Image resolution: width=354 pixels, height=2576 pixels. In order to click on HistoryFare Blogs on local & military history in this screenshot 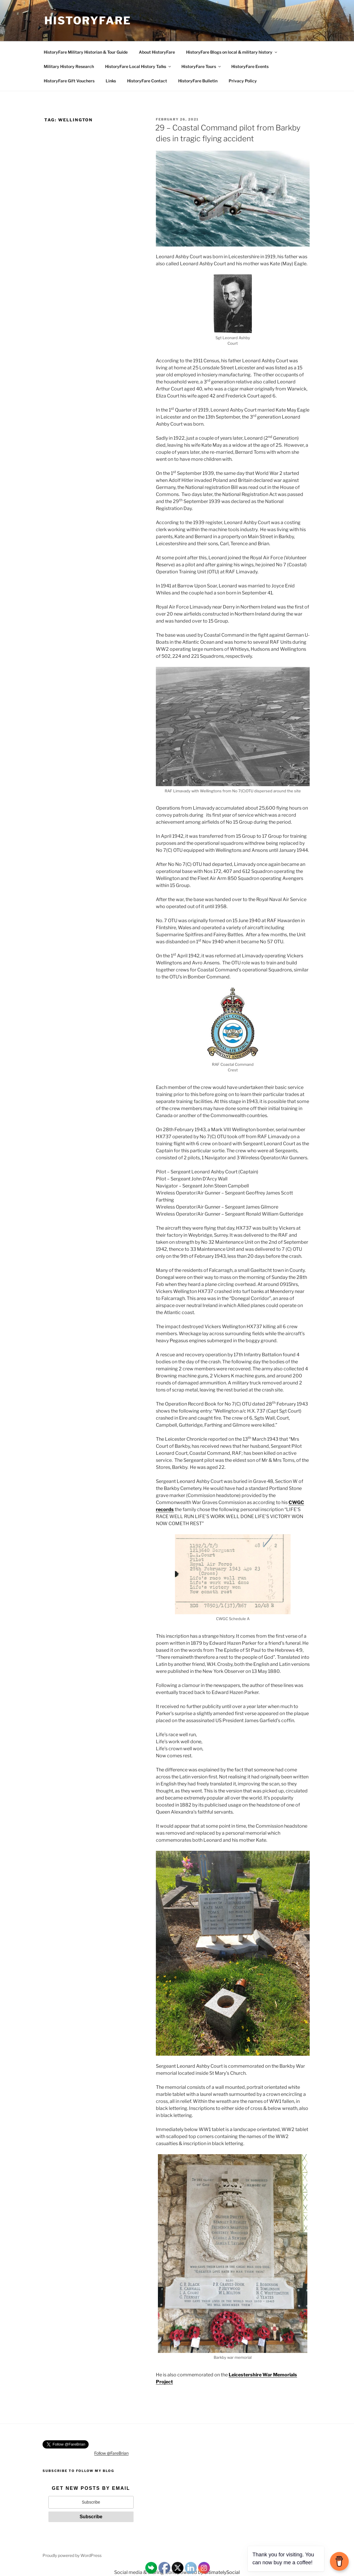, I will do `click(232, 52)`.